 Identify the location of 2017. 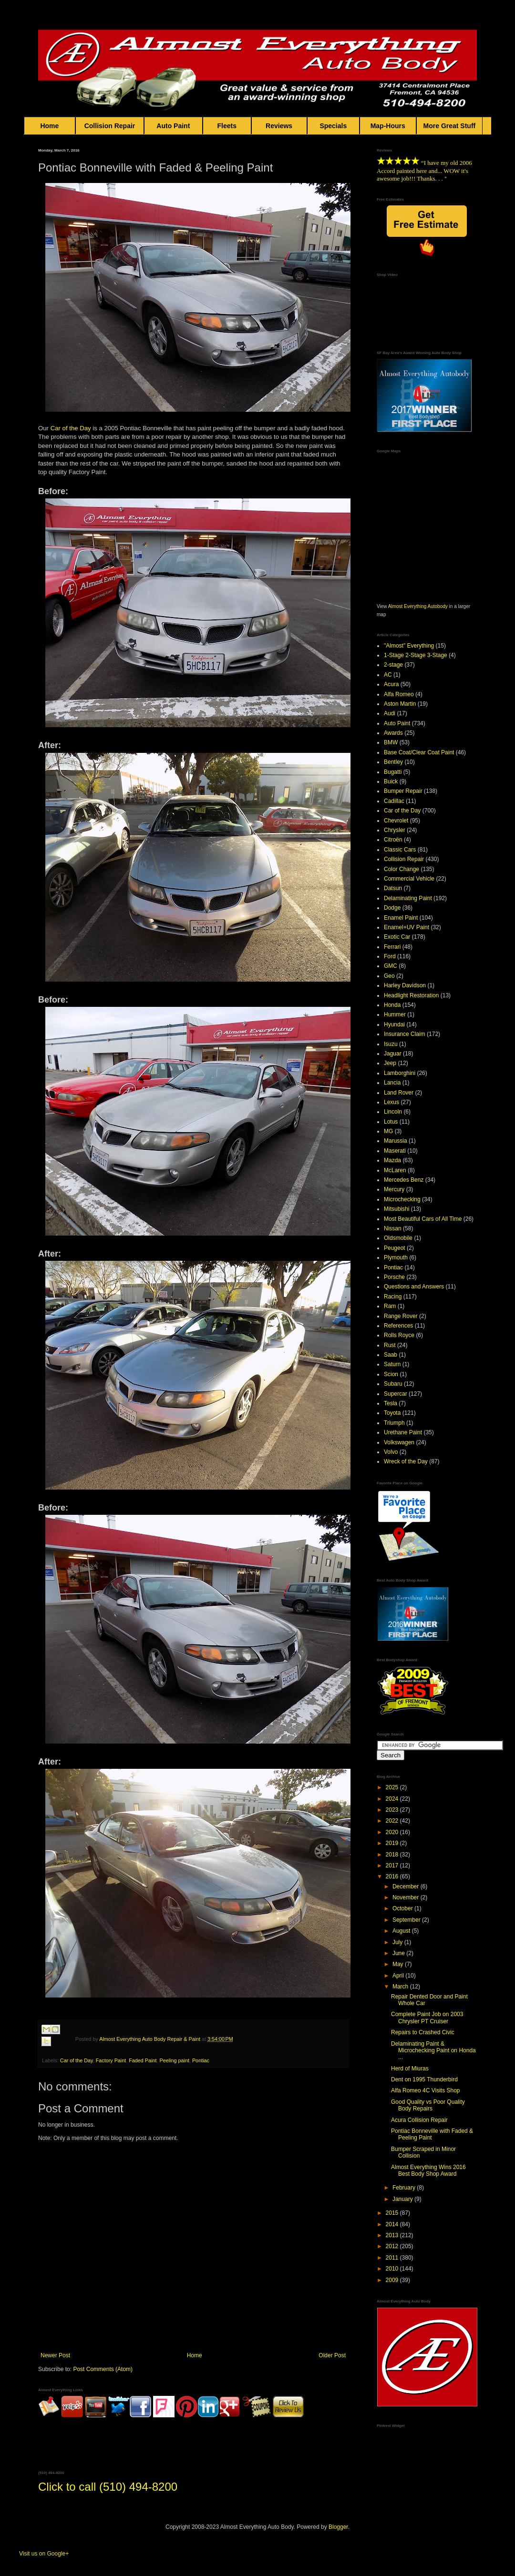
(393, 1865).